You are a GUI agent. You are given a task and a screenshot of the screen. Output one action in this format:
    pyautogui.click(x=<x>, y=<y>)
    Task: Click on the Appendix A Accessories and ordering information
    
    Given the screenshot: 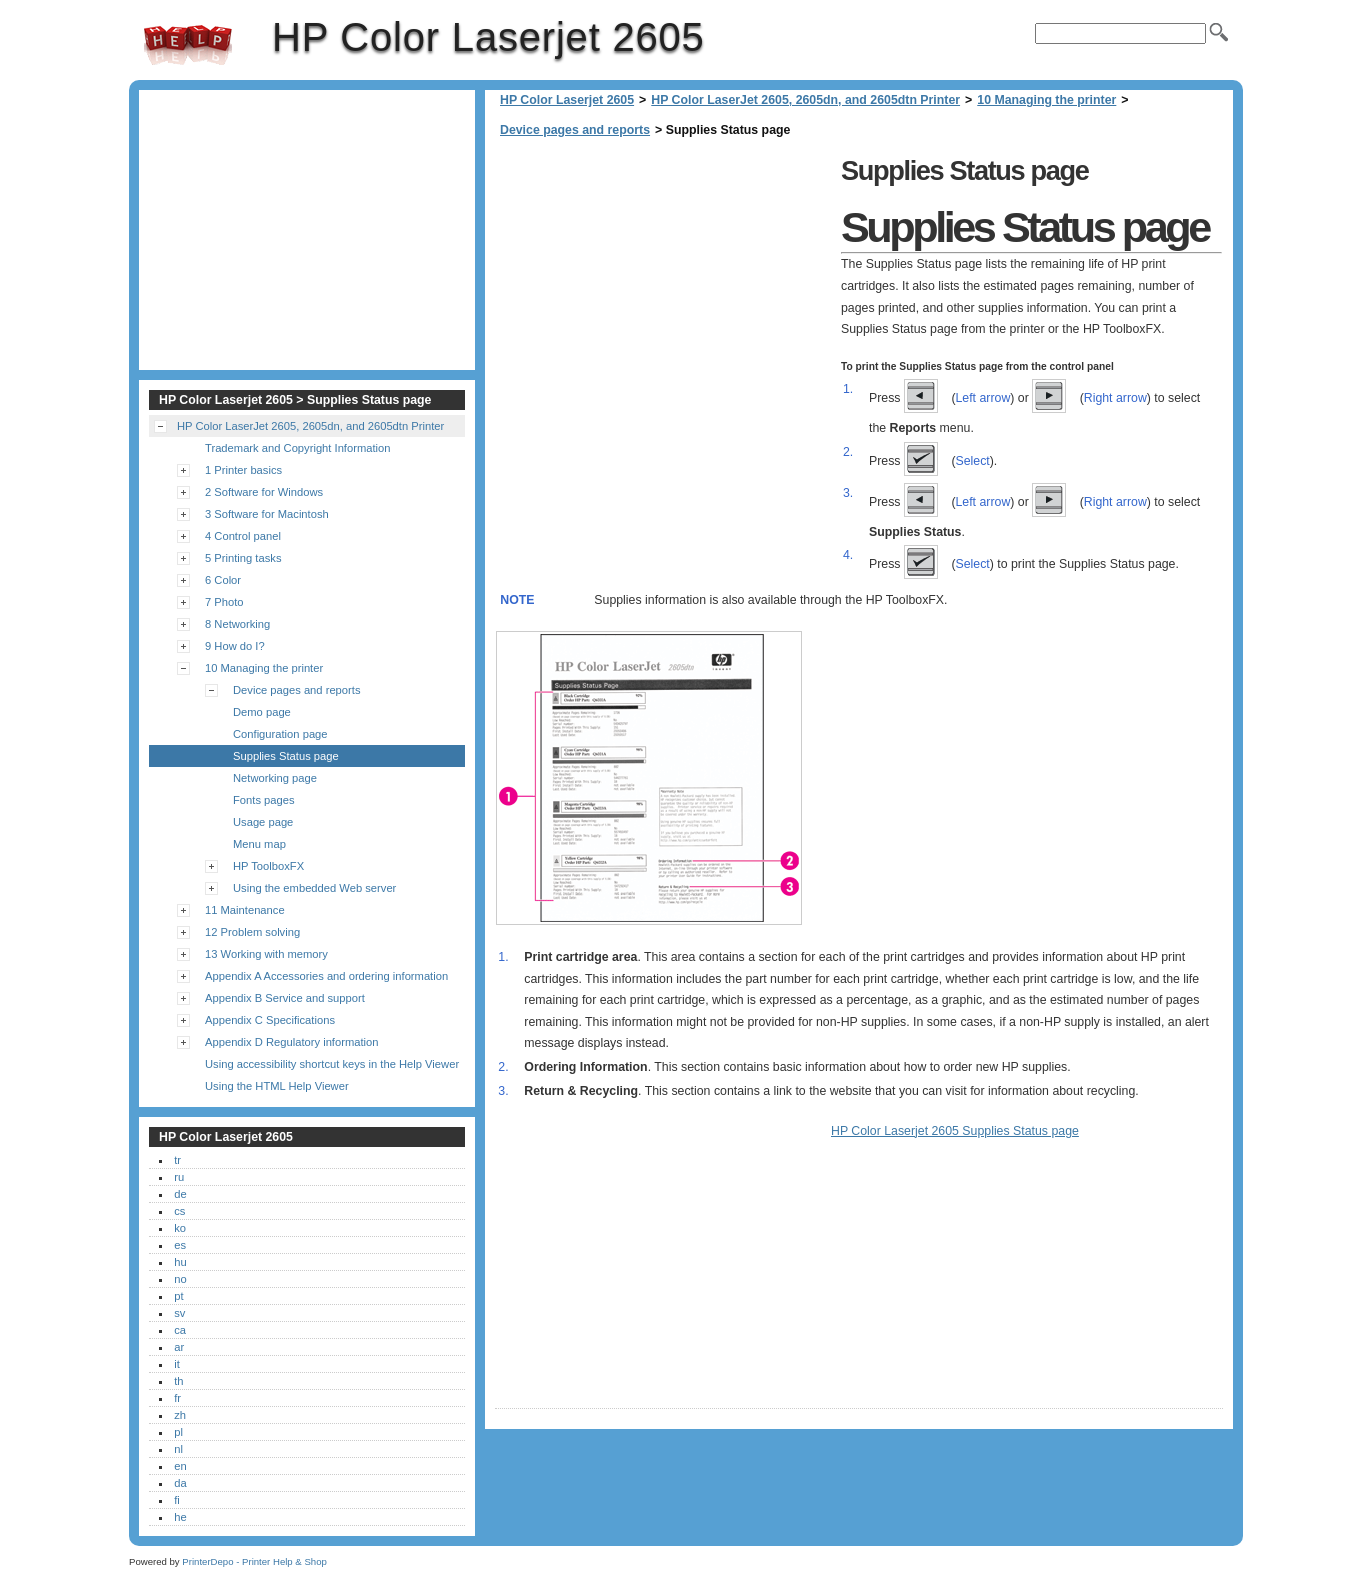 What is the action you would take?
    pyautogui.click(x=326, y=976)
    